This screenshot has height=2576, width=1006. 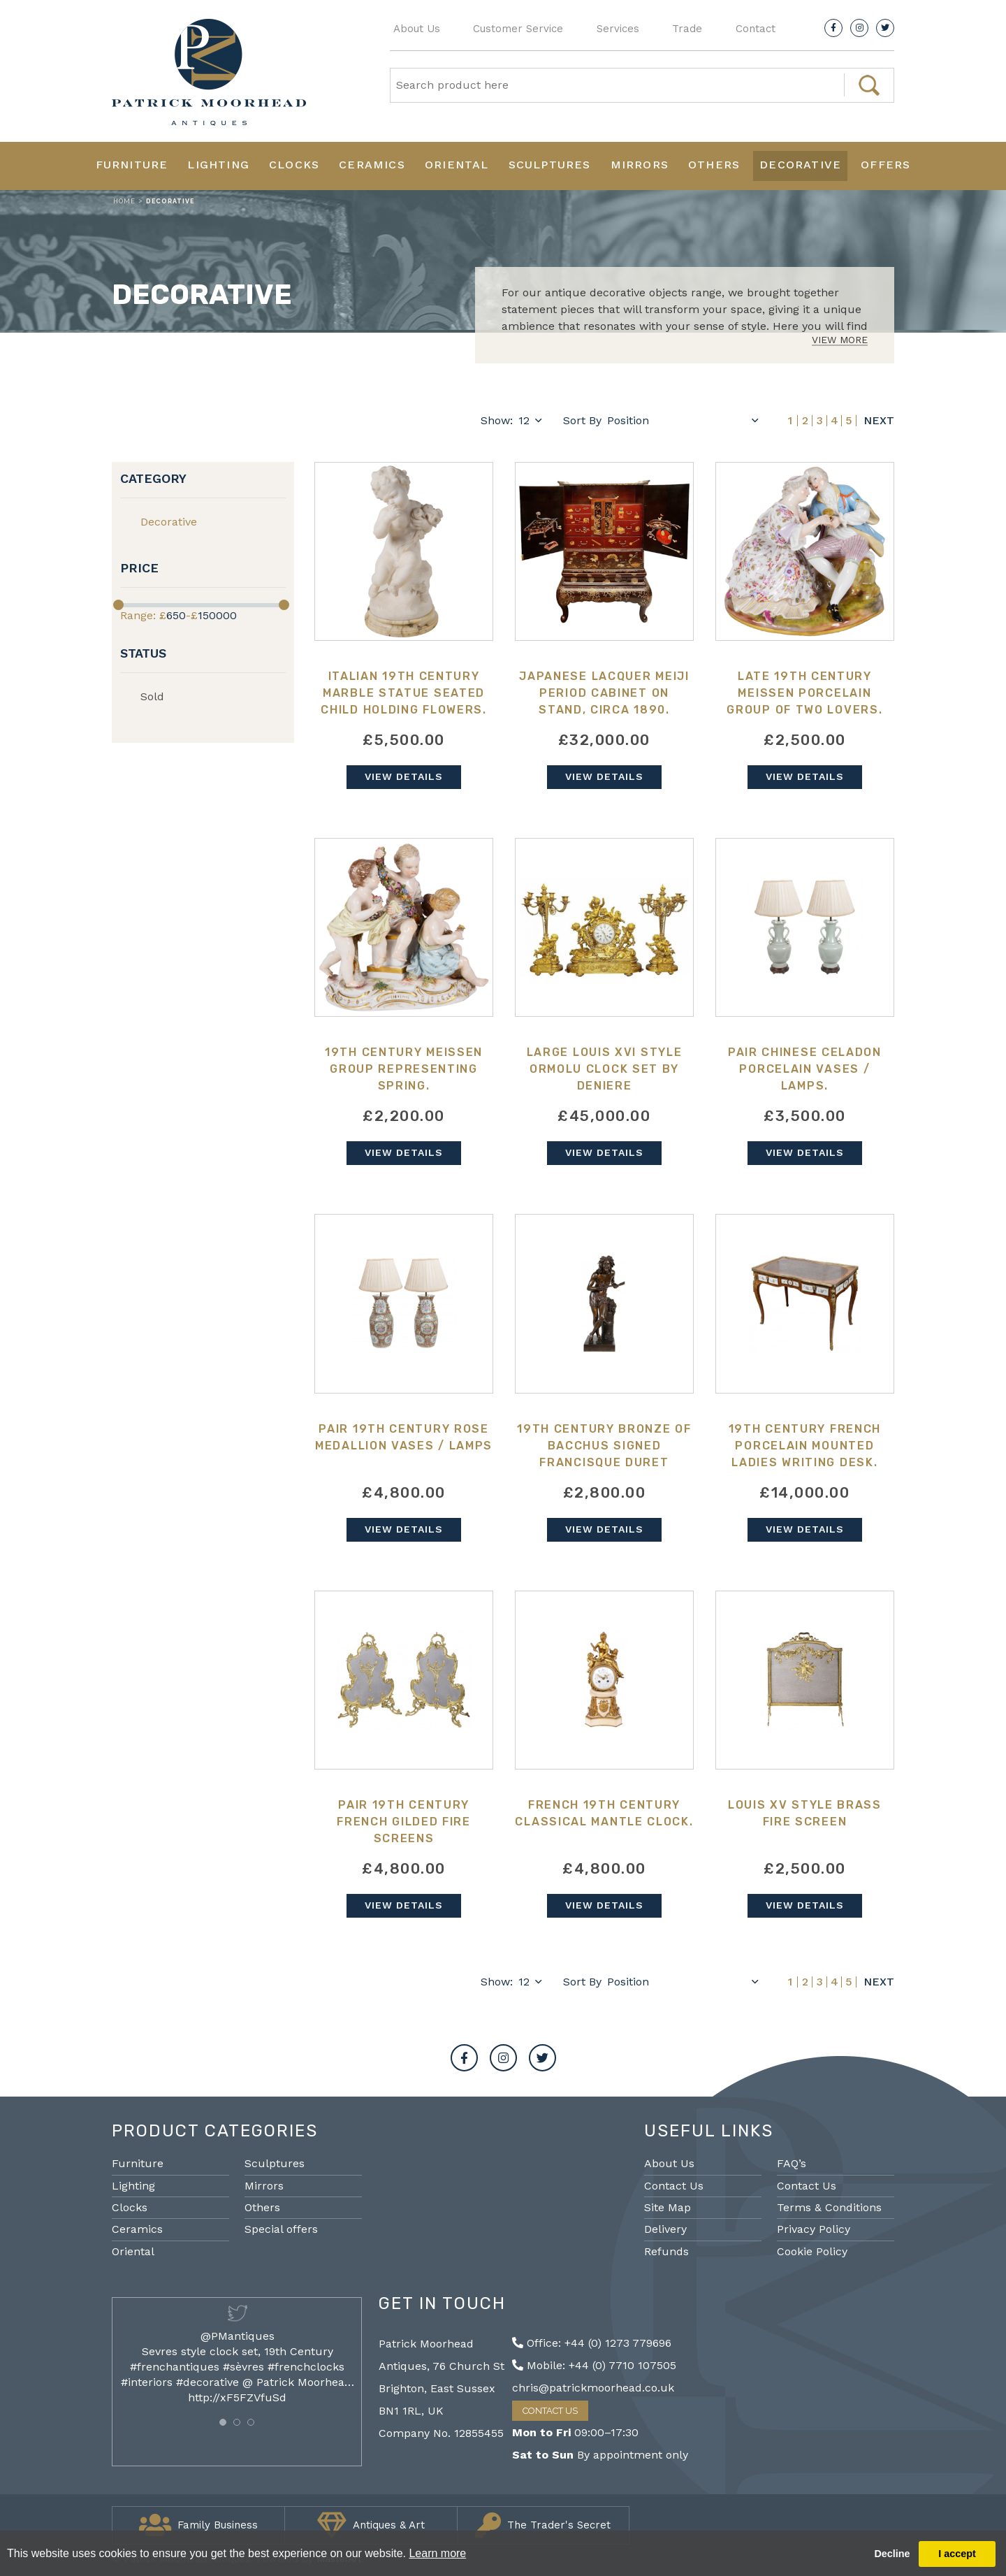 What do you see at coordinates (218, 164) in the screenshot?
I see `Lighting` at bounding box center [218, 164].